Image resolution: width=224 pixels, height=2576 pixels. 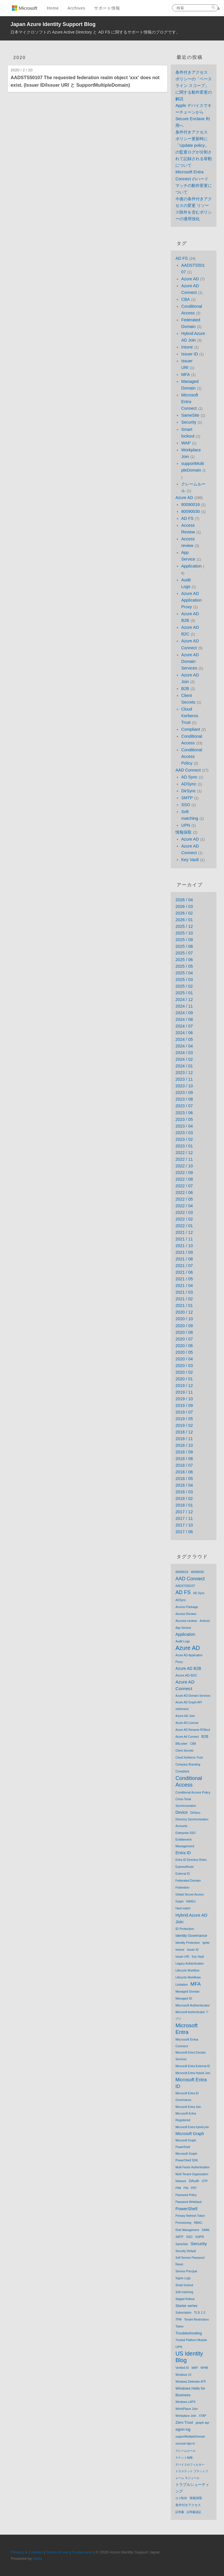 I want to click on Azure AD Connect, so click(x=184, y=1685).